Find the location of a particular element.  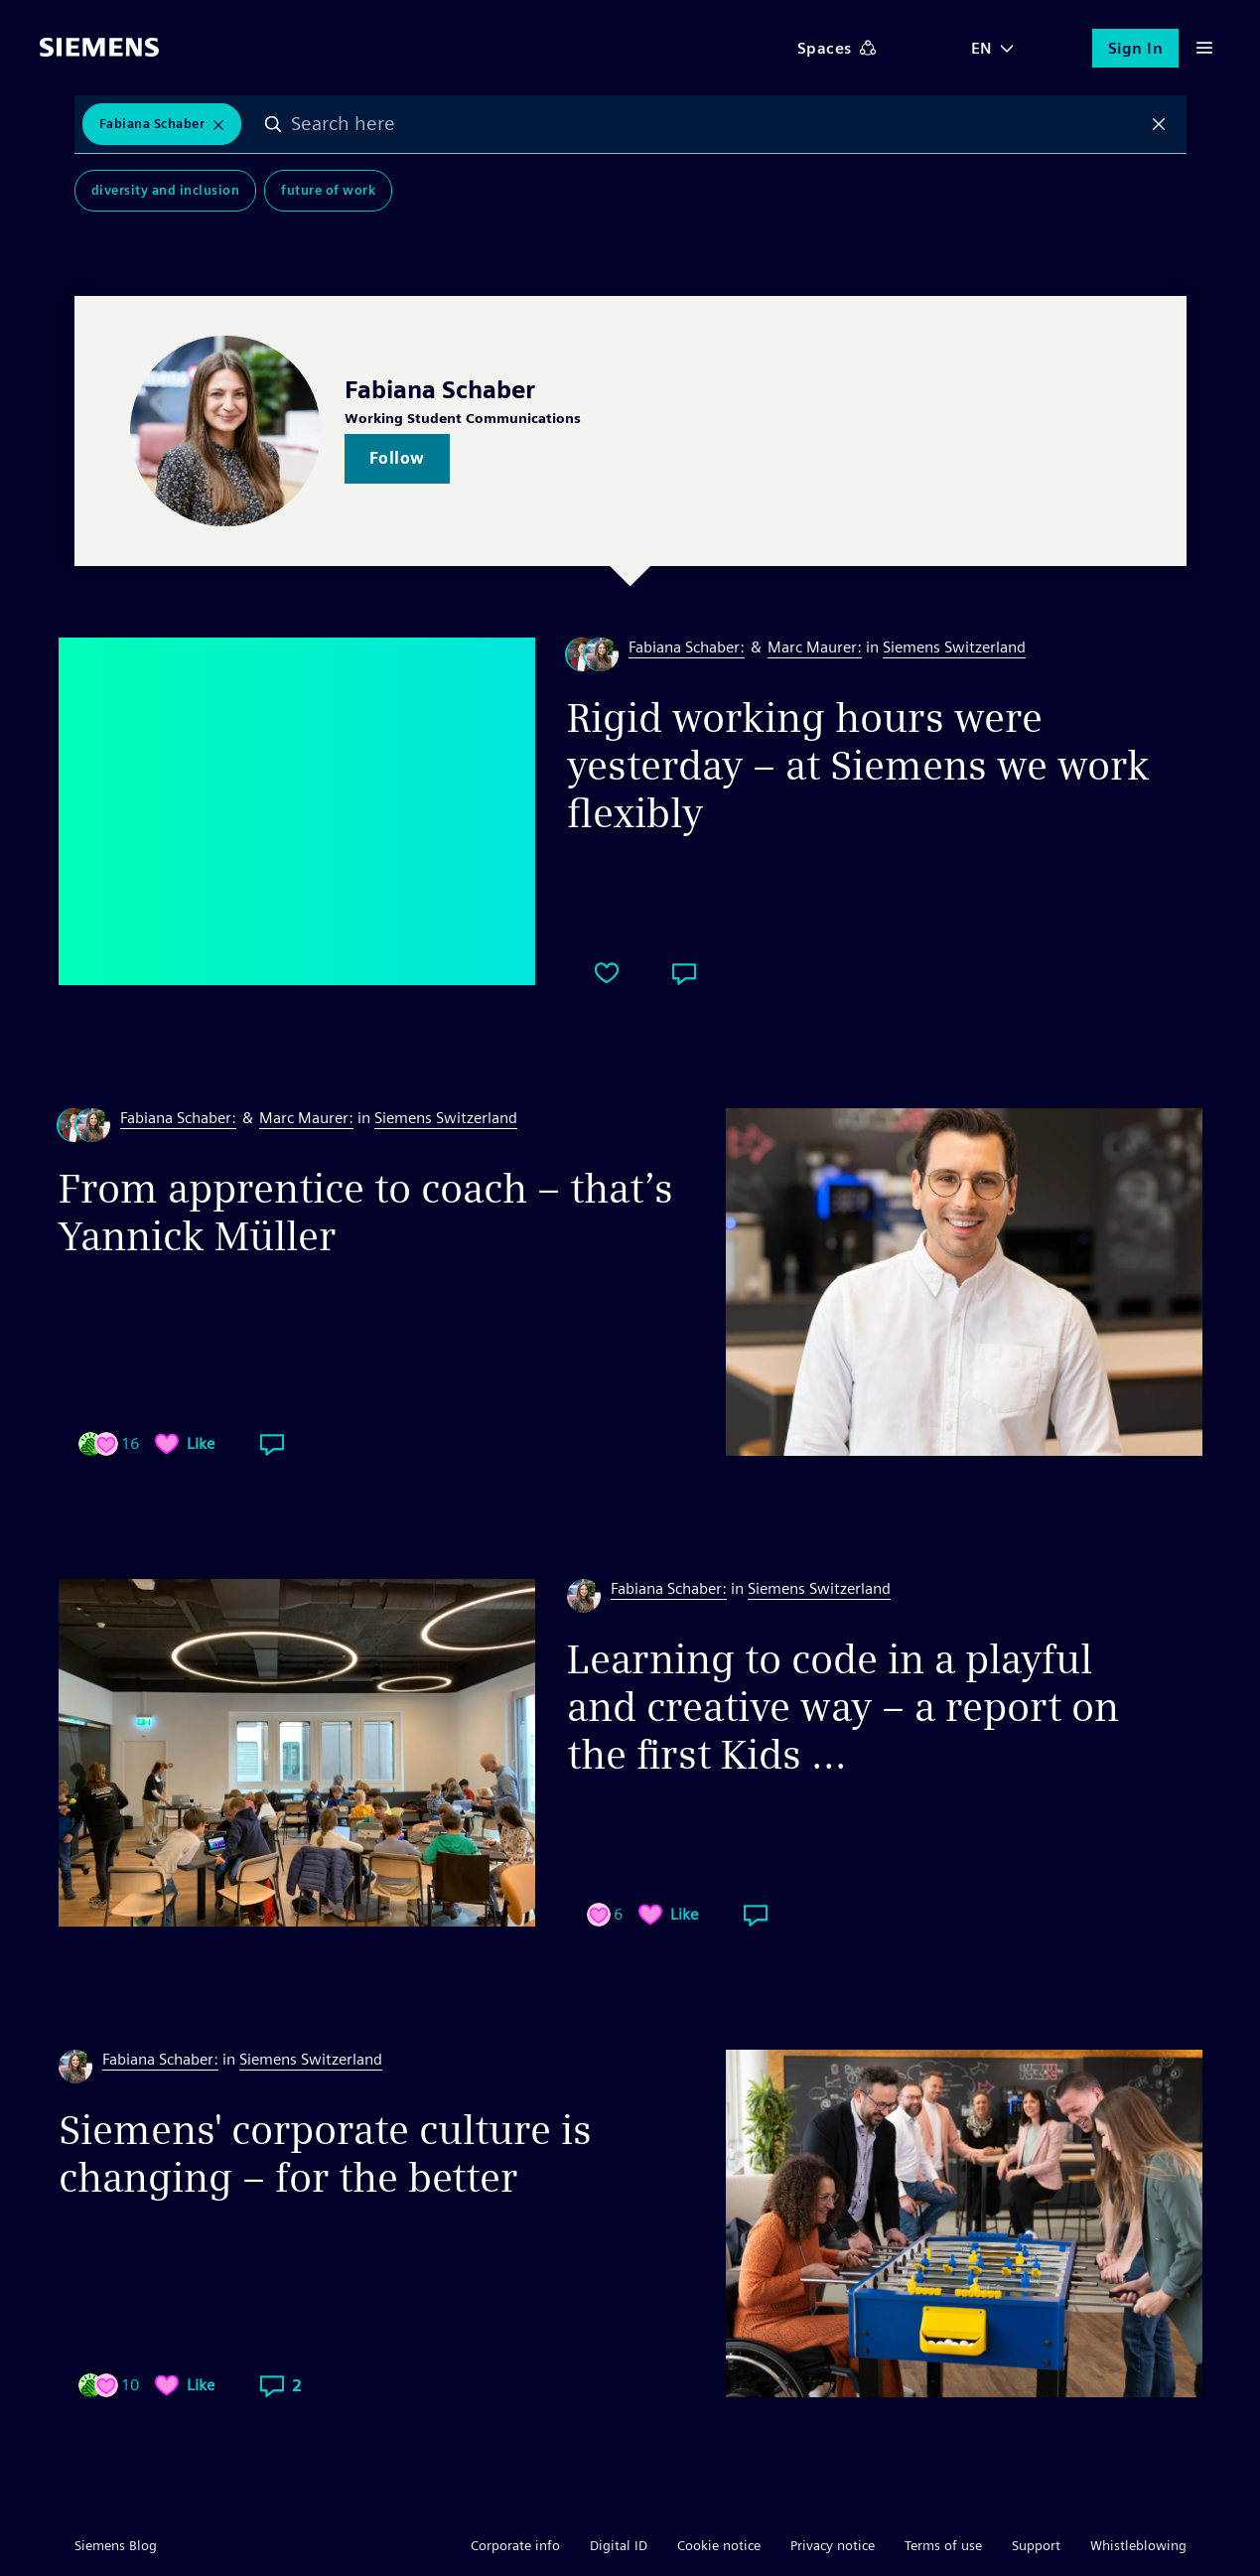

Digital ID is located at coordinates (618, 2545).